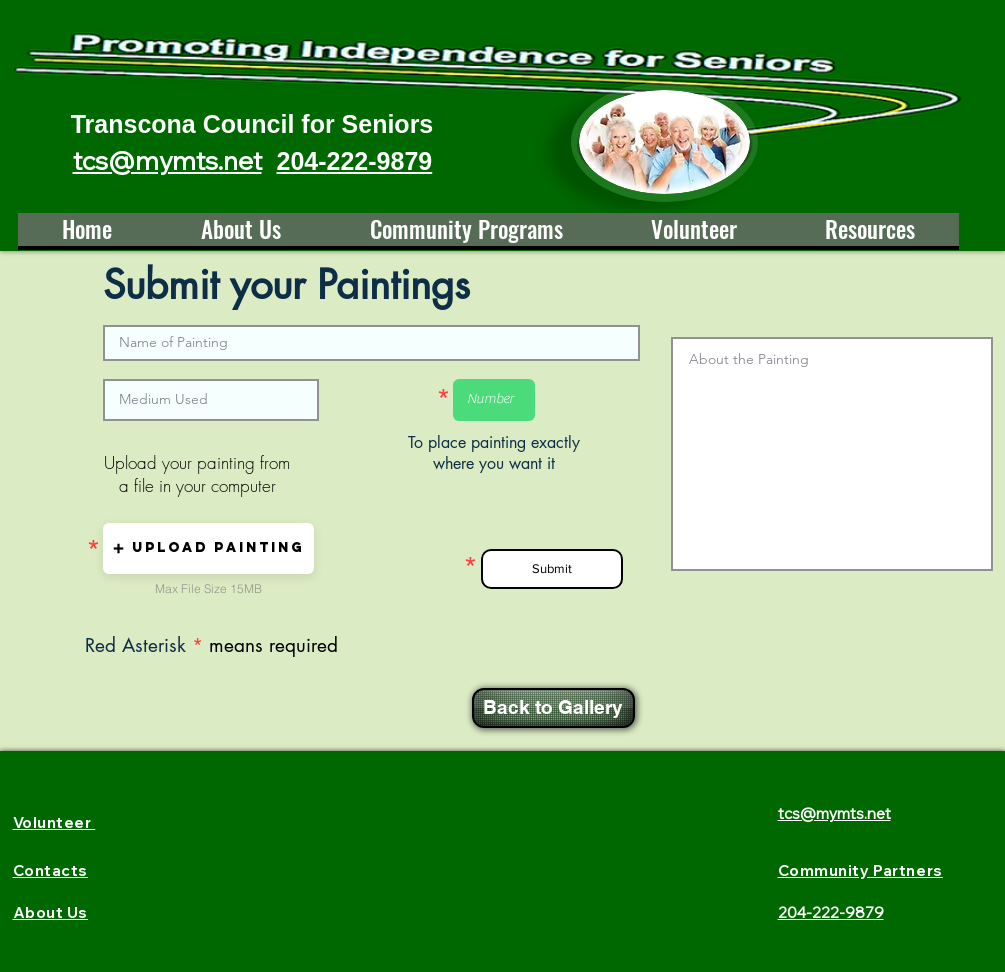 Image resolution: width=1005 pixels, height=972 pixels. Describe the element at coordinates (553, 708) in the screenshot. I see `[Back to Gallery]` at that location.